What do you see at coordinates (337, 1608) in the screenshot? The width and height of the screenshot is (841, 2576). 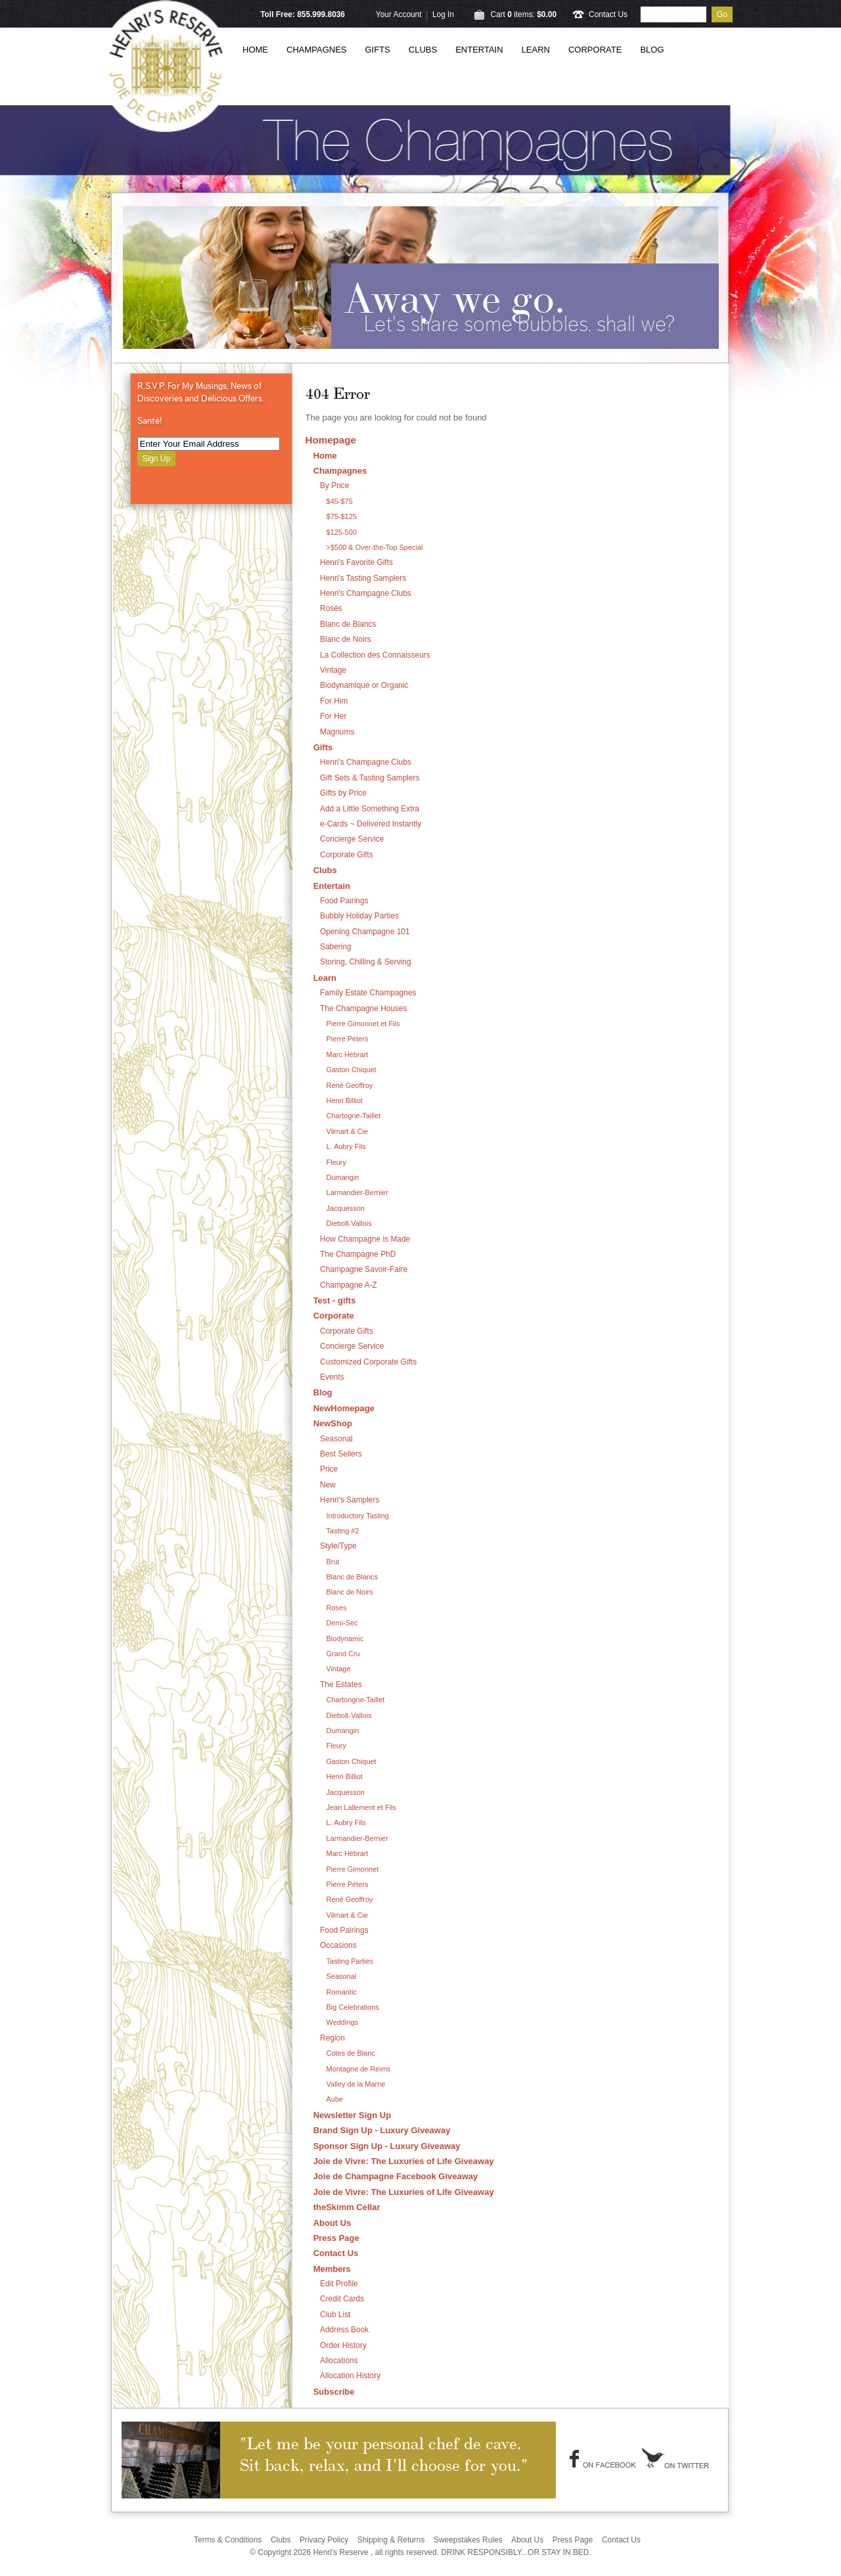 I see `Roses` at bounding box center [337, 1608].